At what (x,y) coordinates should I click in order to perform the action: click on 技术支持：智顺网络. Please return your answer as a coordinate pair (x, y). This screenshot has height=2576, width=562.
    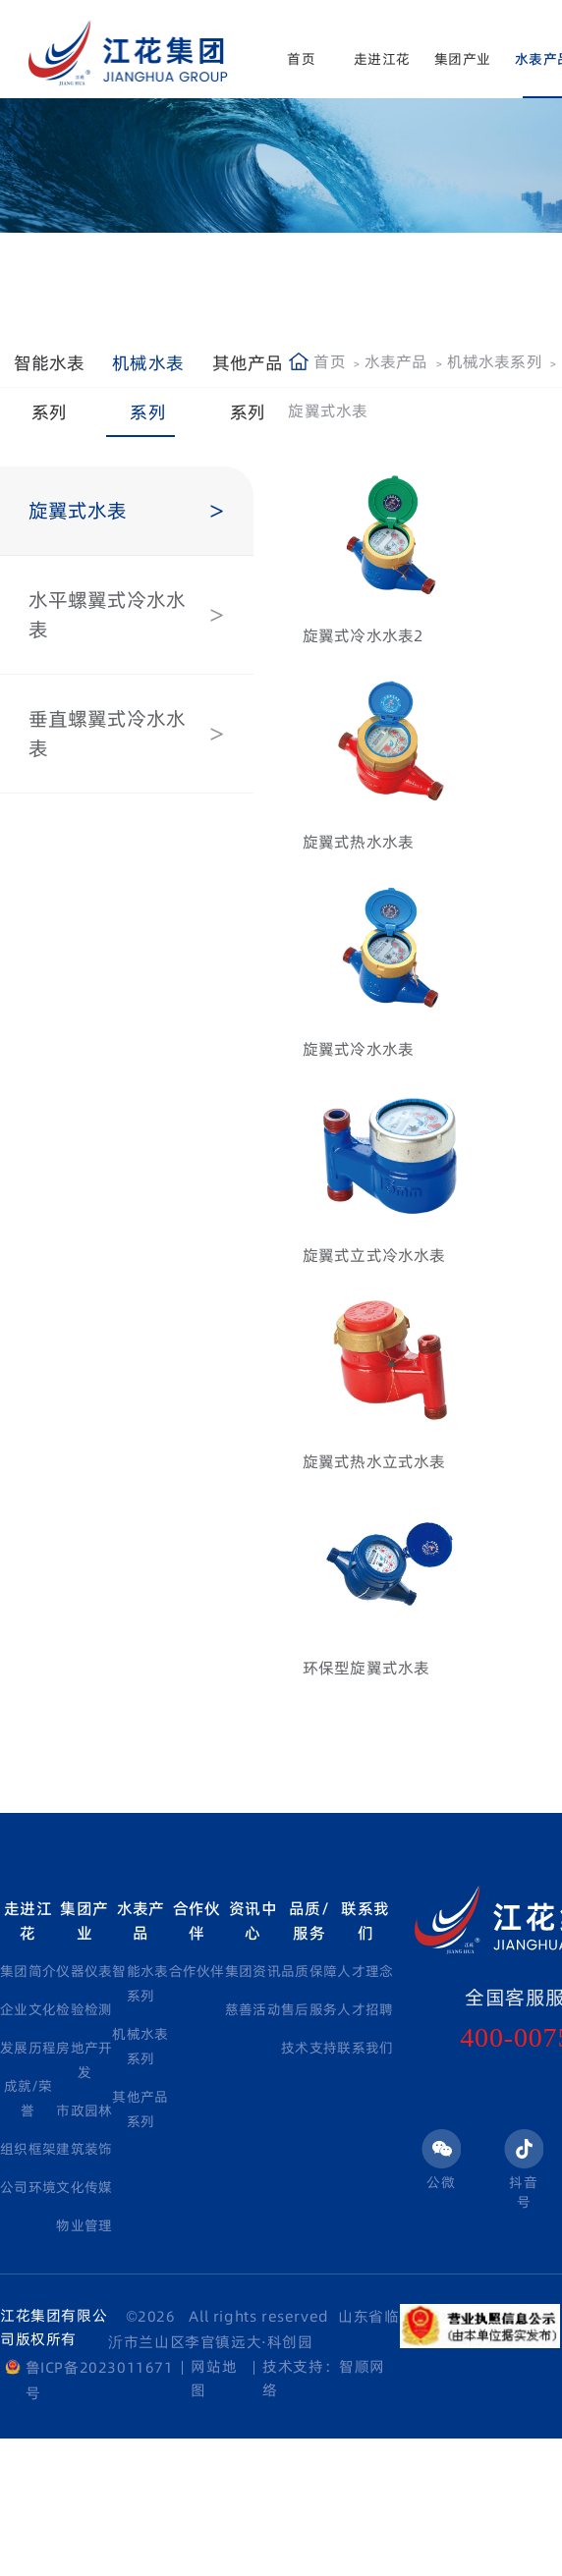
    Looking at the image, I should click on (323, 2378).